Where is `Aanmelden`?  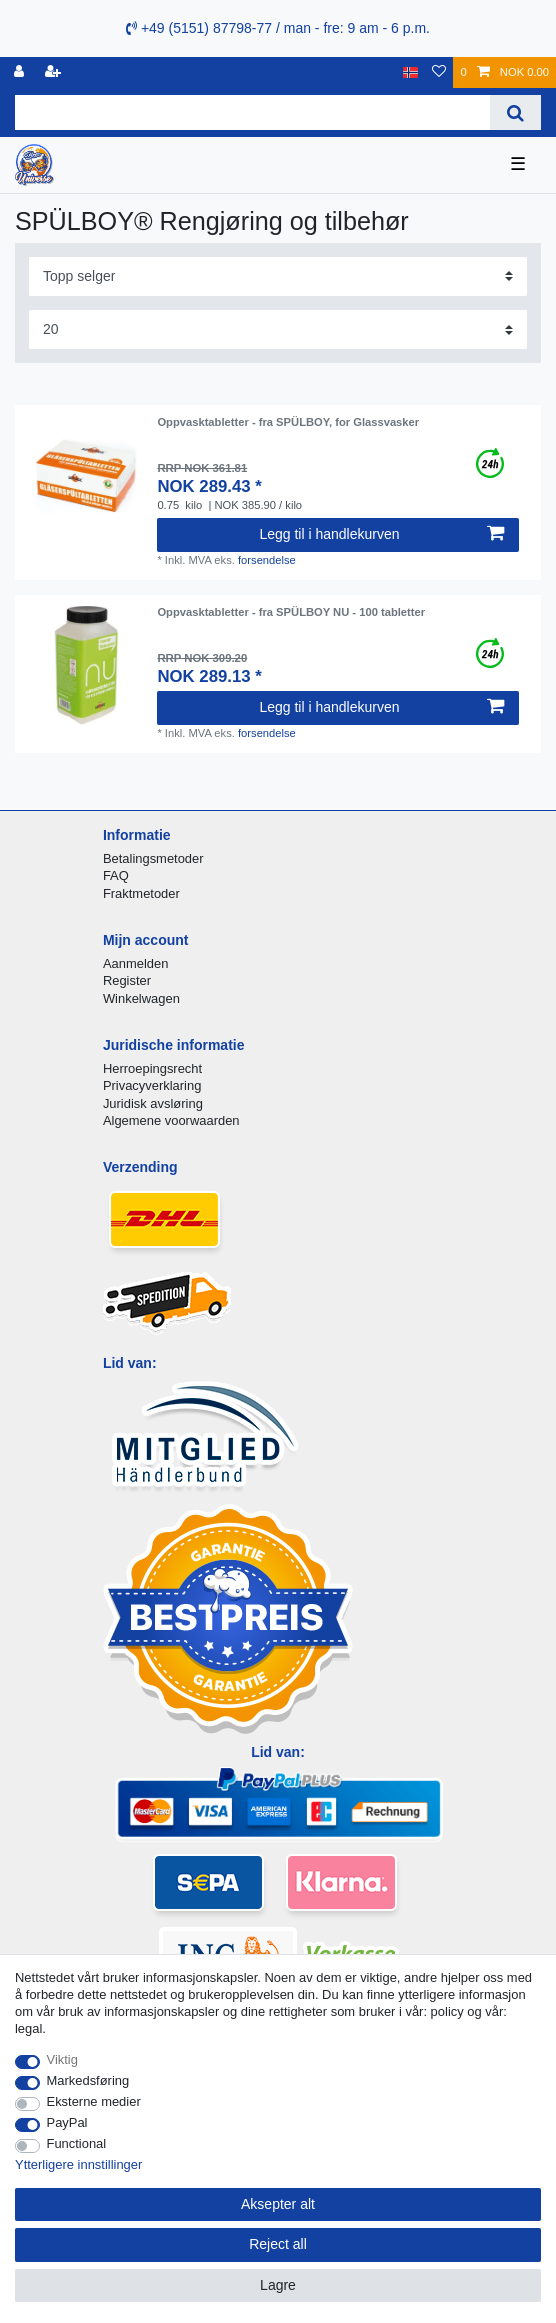
Aanmelden is located at coordinates (135, 963).